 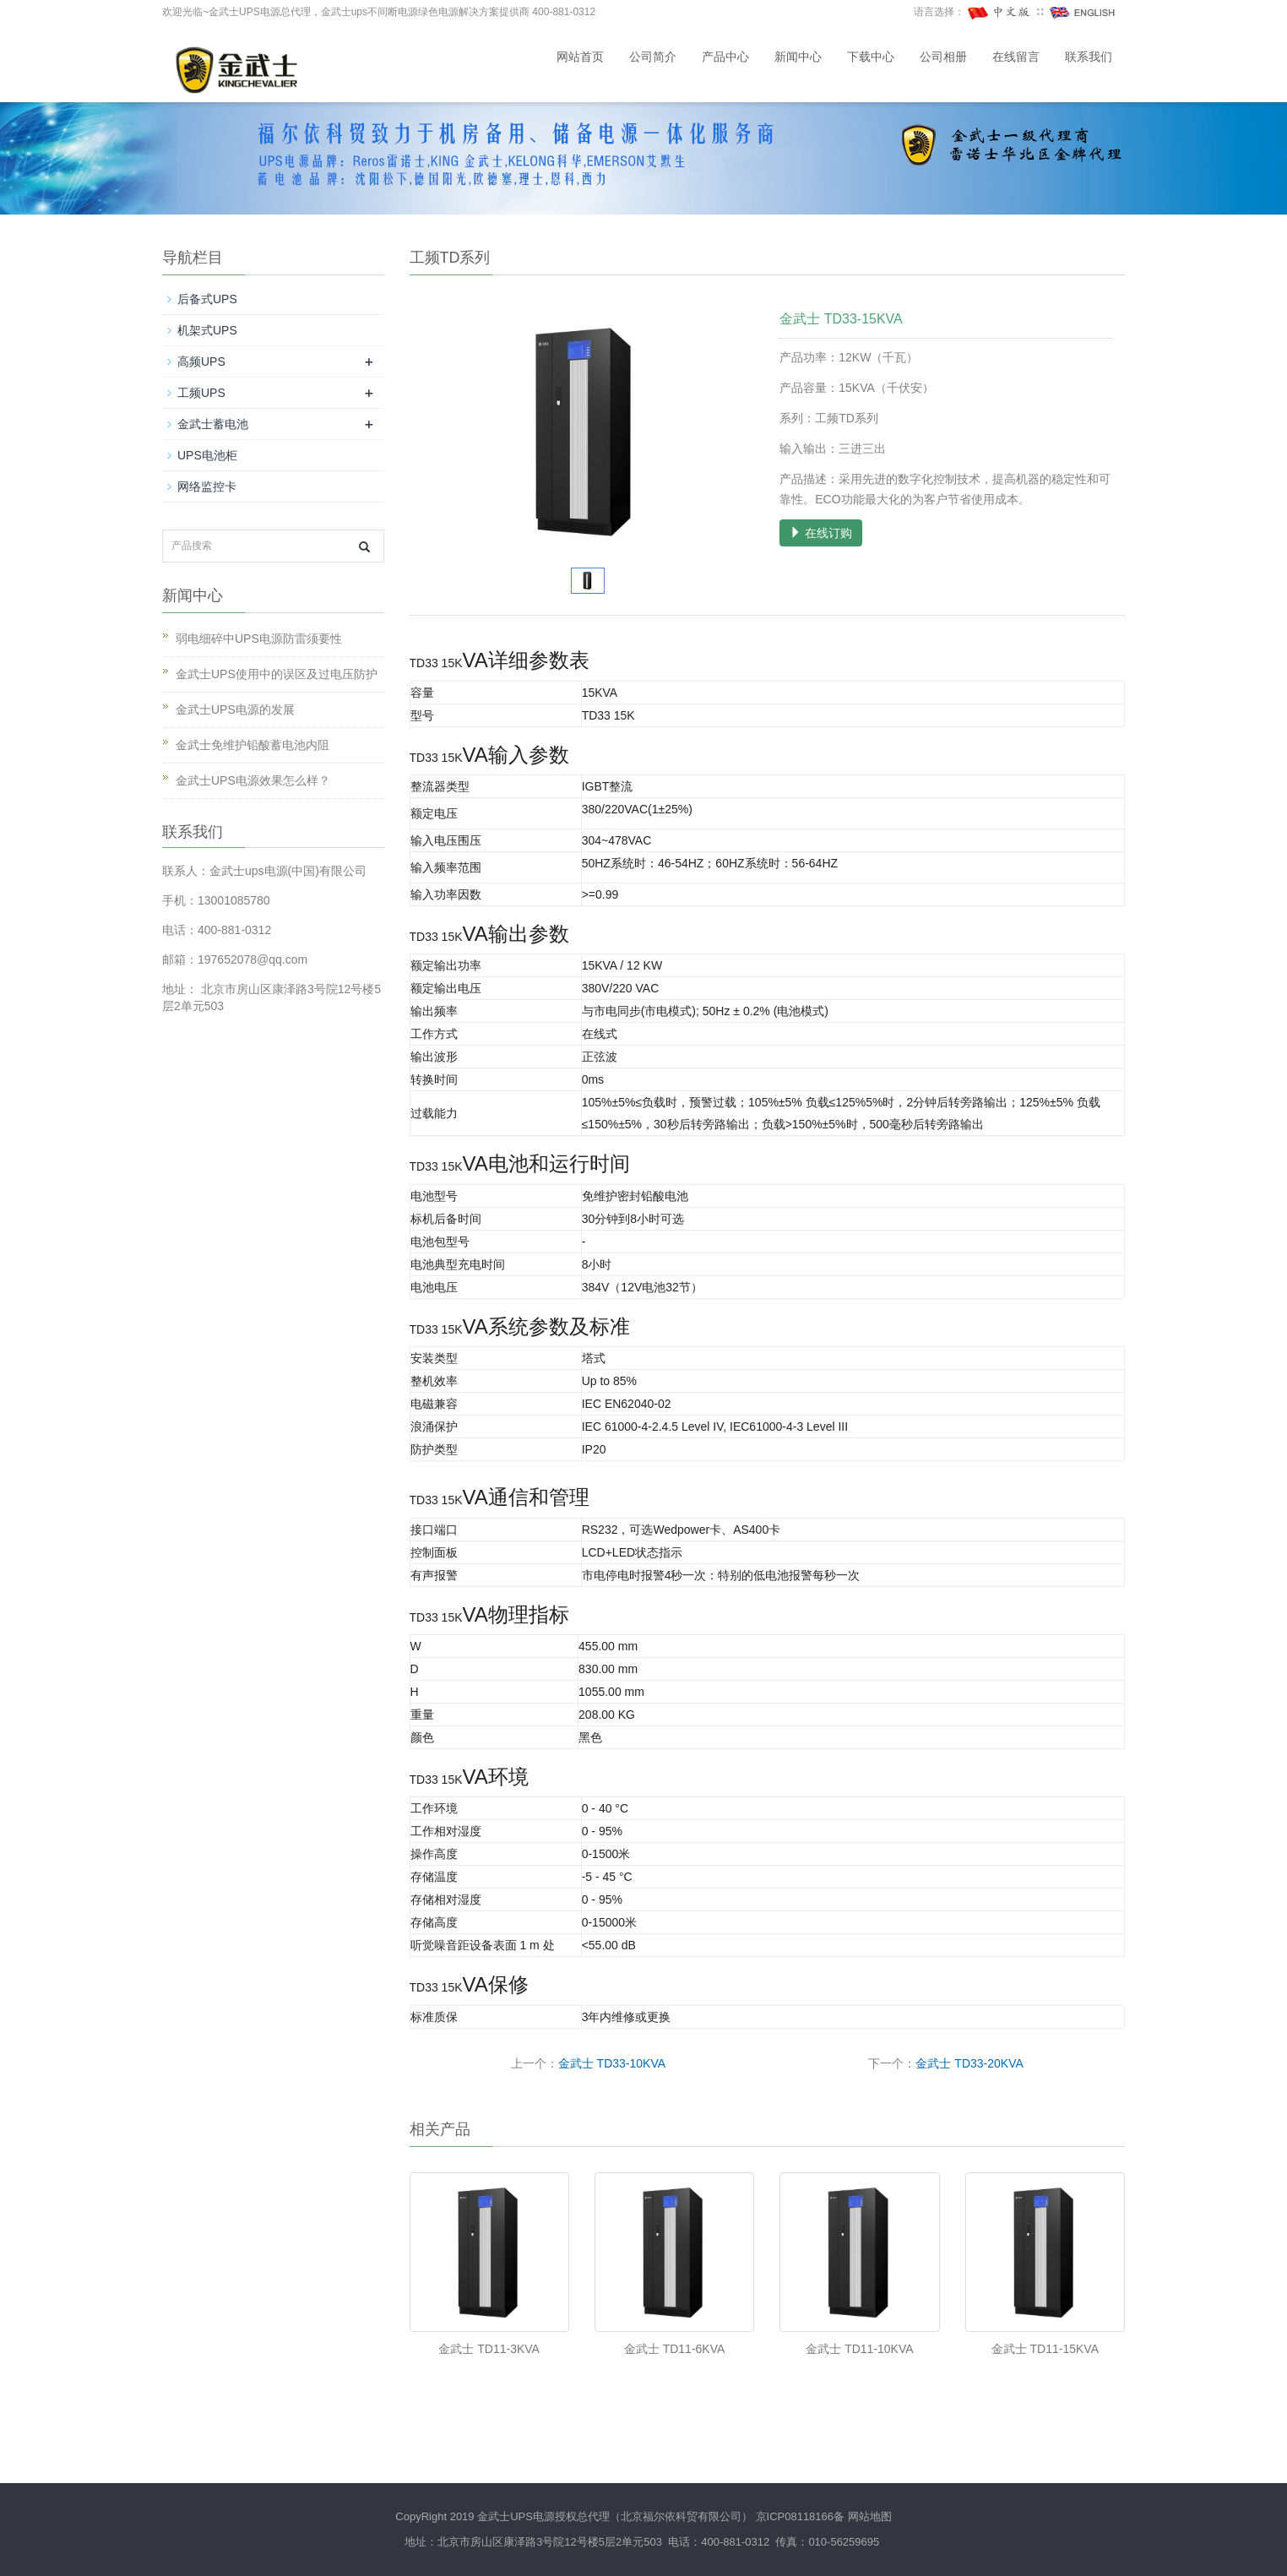 I want to click on 金武士 TD11-6KVA, so click(x=674, y=2349).